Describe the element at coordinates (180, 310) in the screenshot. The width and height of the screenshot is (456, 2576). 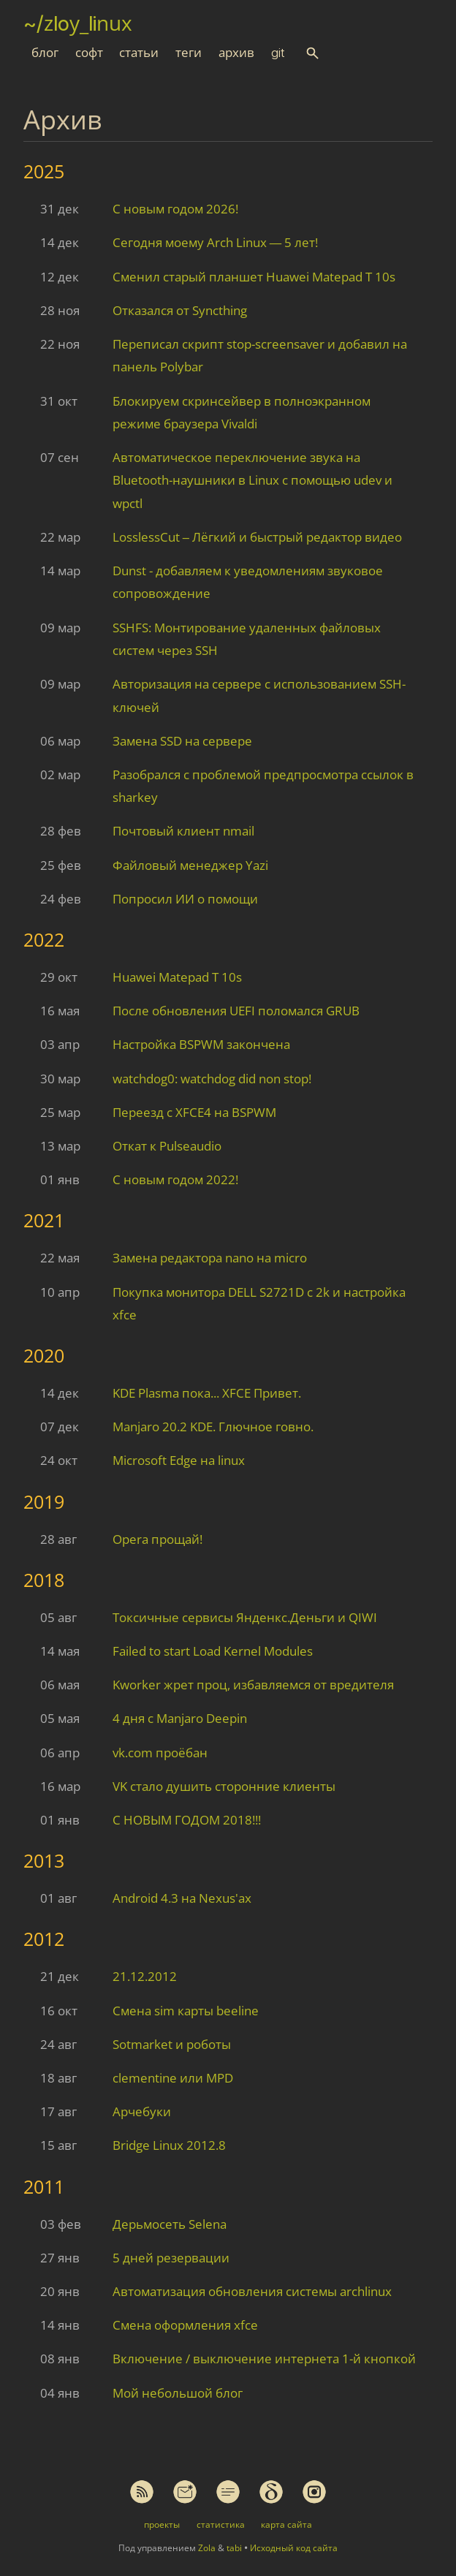
I see `Отказался от Syncthing` at that location.